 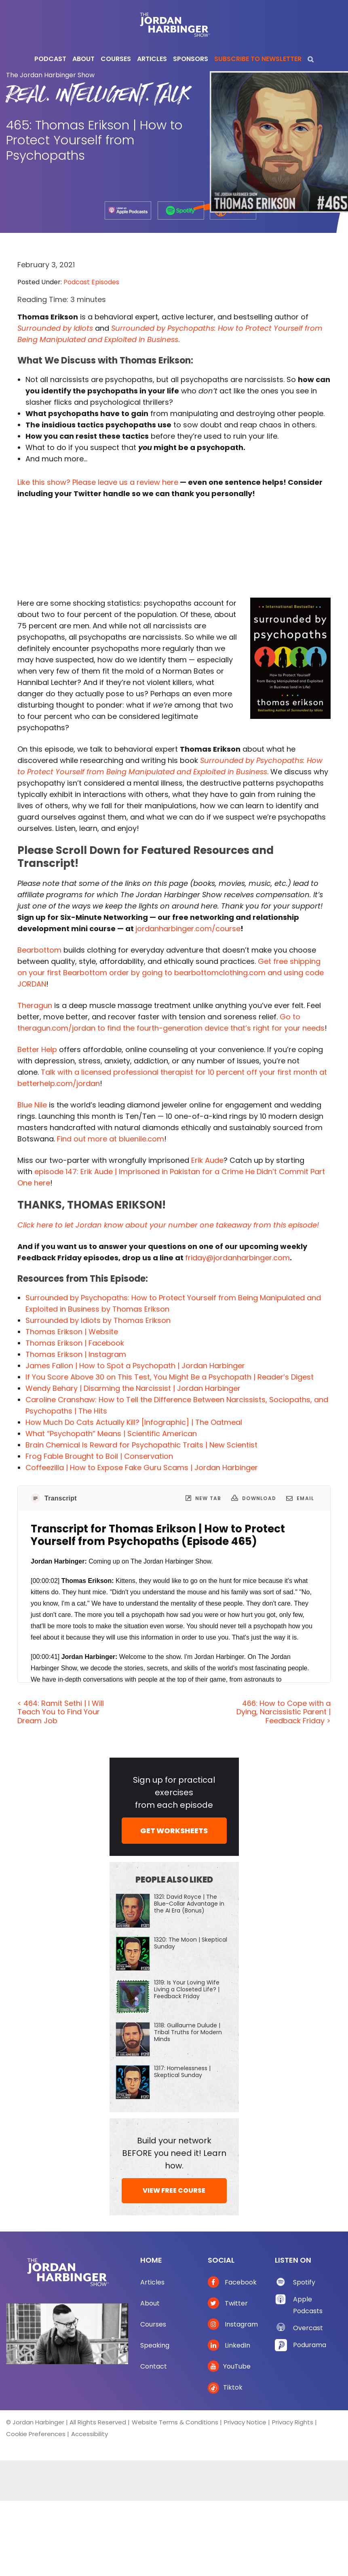 I want to click on Articles, so click(x=152, y=2282).